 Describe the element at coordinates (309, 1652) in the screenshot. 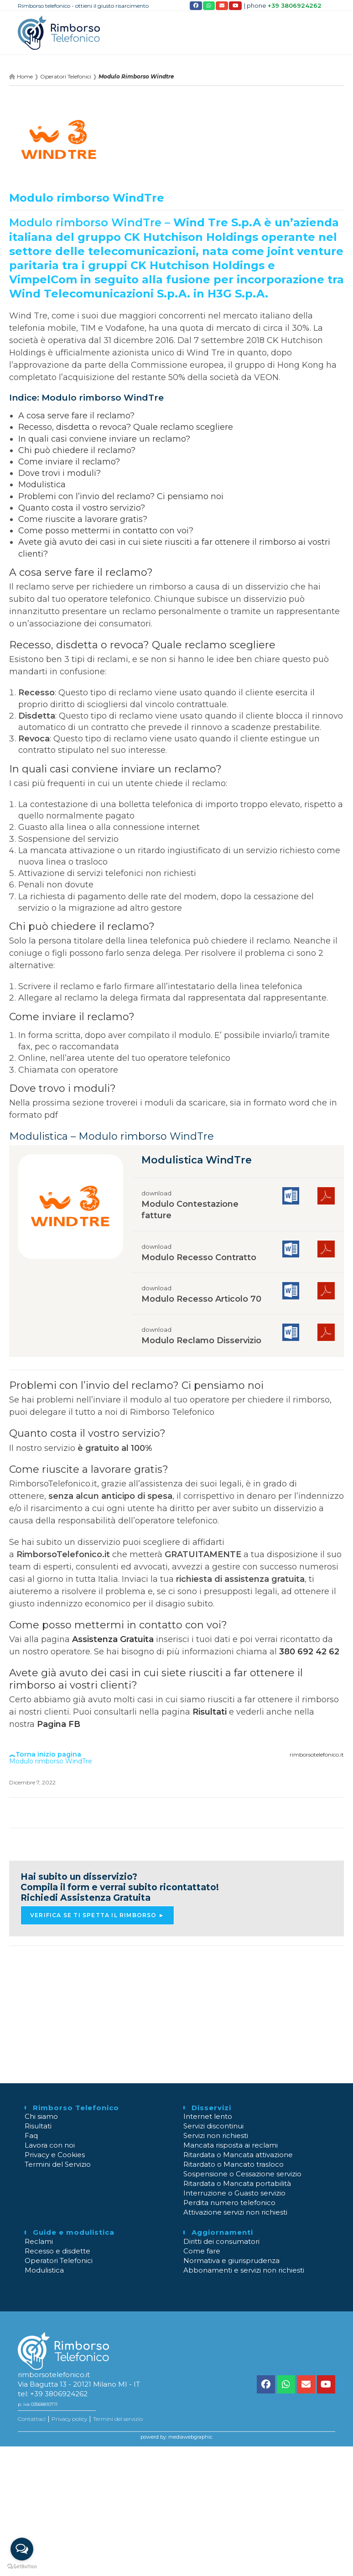

I see `380 692 42 62` at that location.